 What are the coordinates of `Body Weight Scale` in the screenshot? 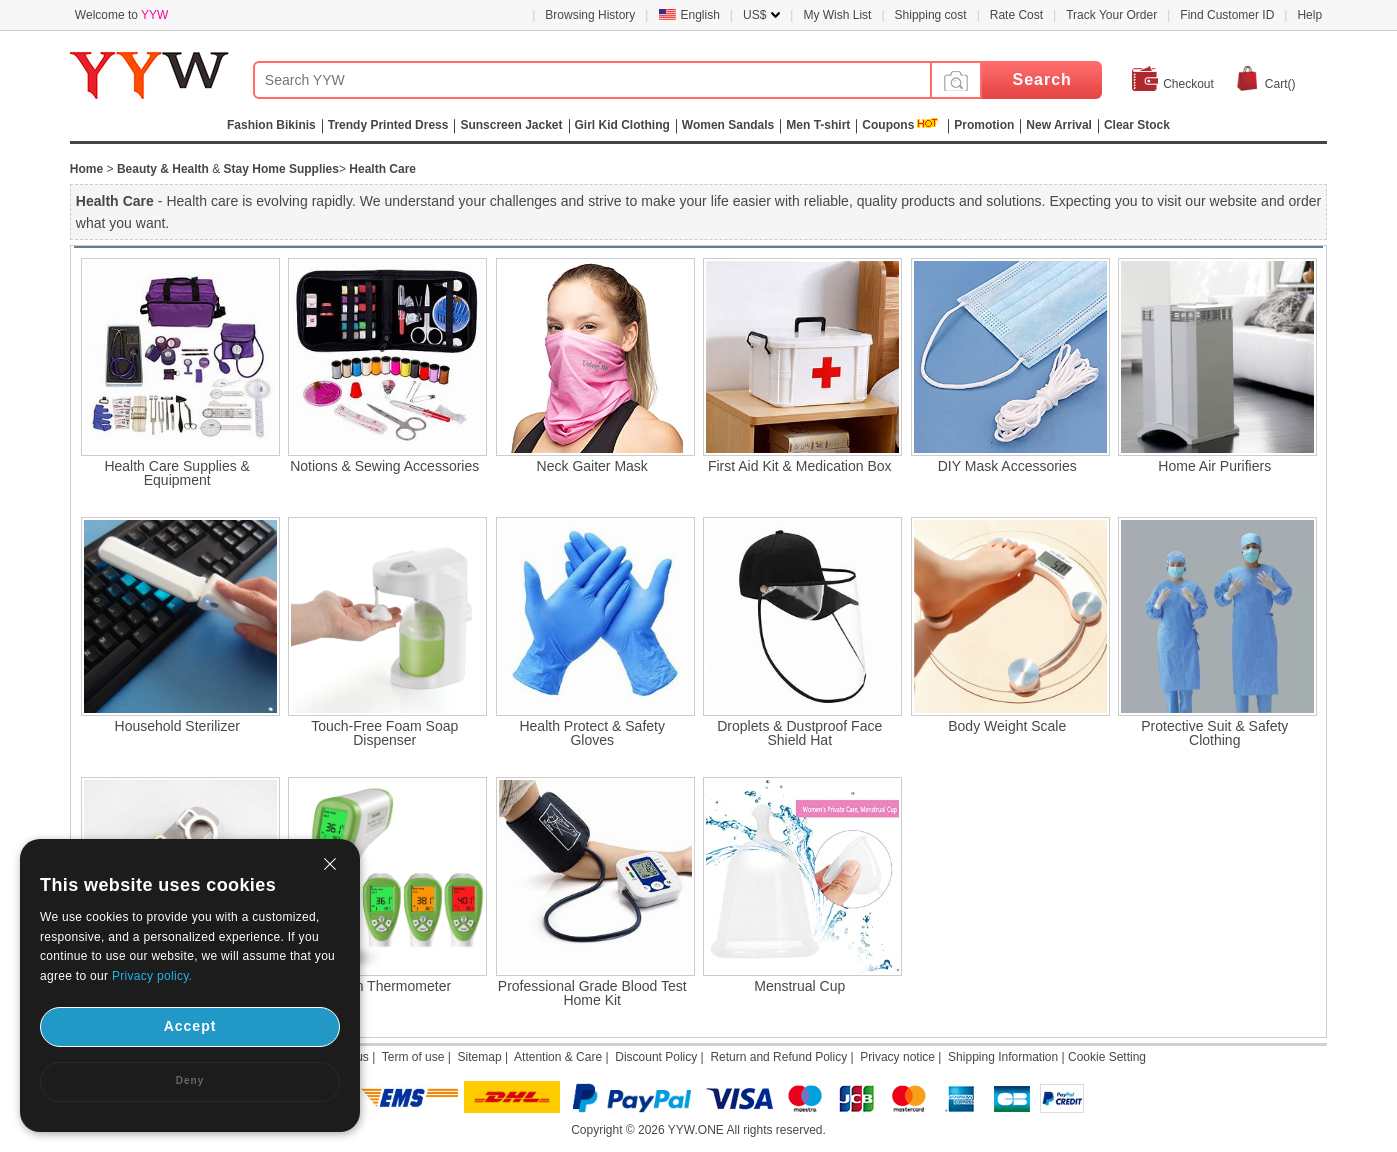 It's located at (1007, 726).